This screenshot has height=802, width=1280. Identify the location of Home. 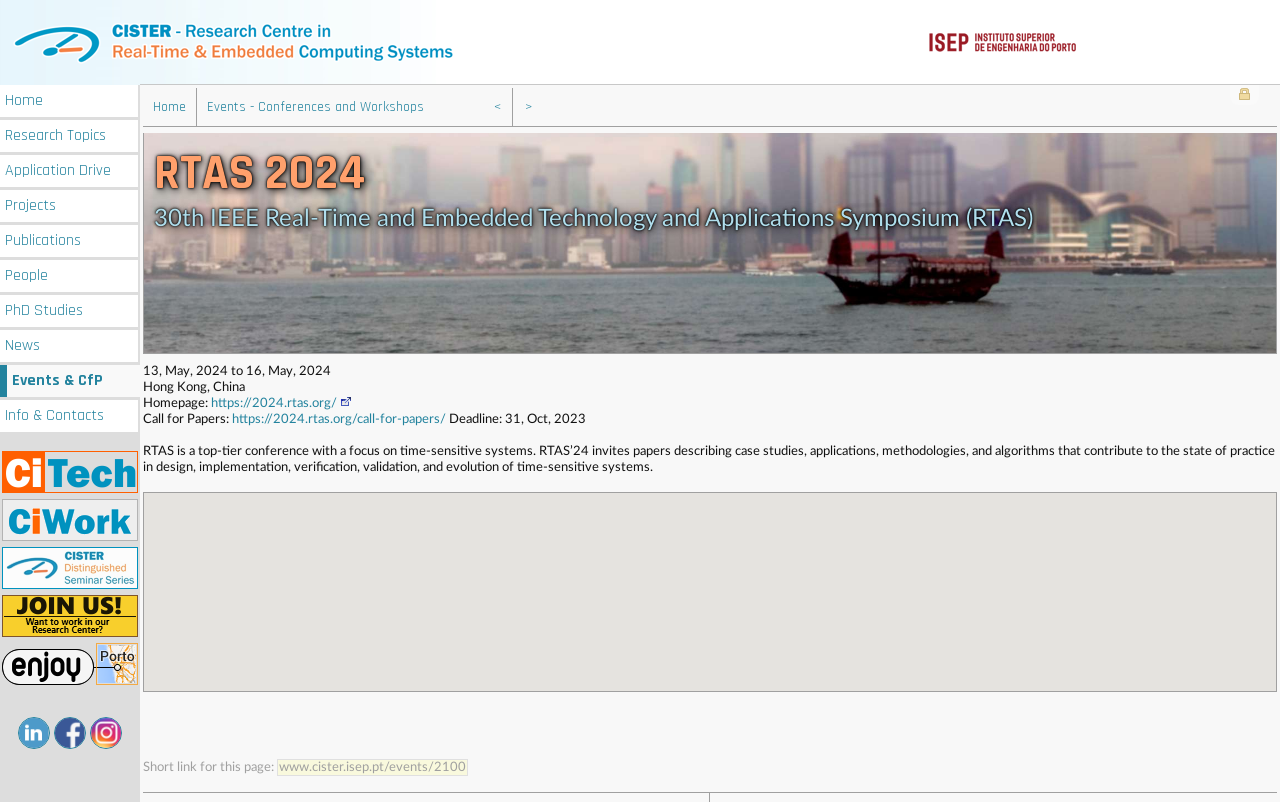
(24, 98).